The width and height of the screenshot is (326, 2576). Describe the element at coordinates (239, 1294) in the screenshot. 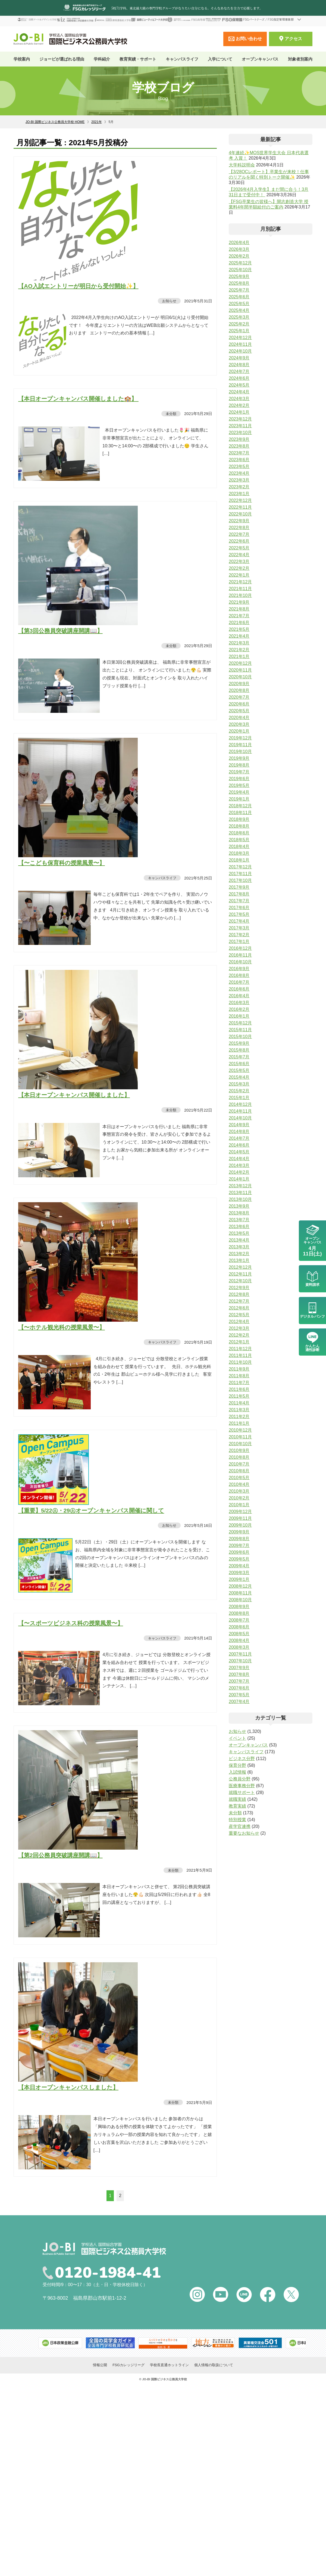

I see `2012年8月` at that location.